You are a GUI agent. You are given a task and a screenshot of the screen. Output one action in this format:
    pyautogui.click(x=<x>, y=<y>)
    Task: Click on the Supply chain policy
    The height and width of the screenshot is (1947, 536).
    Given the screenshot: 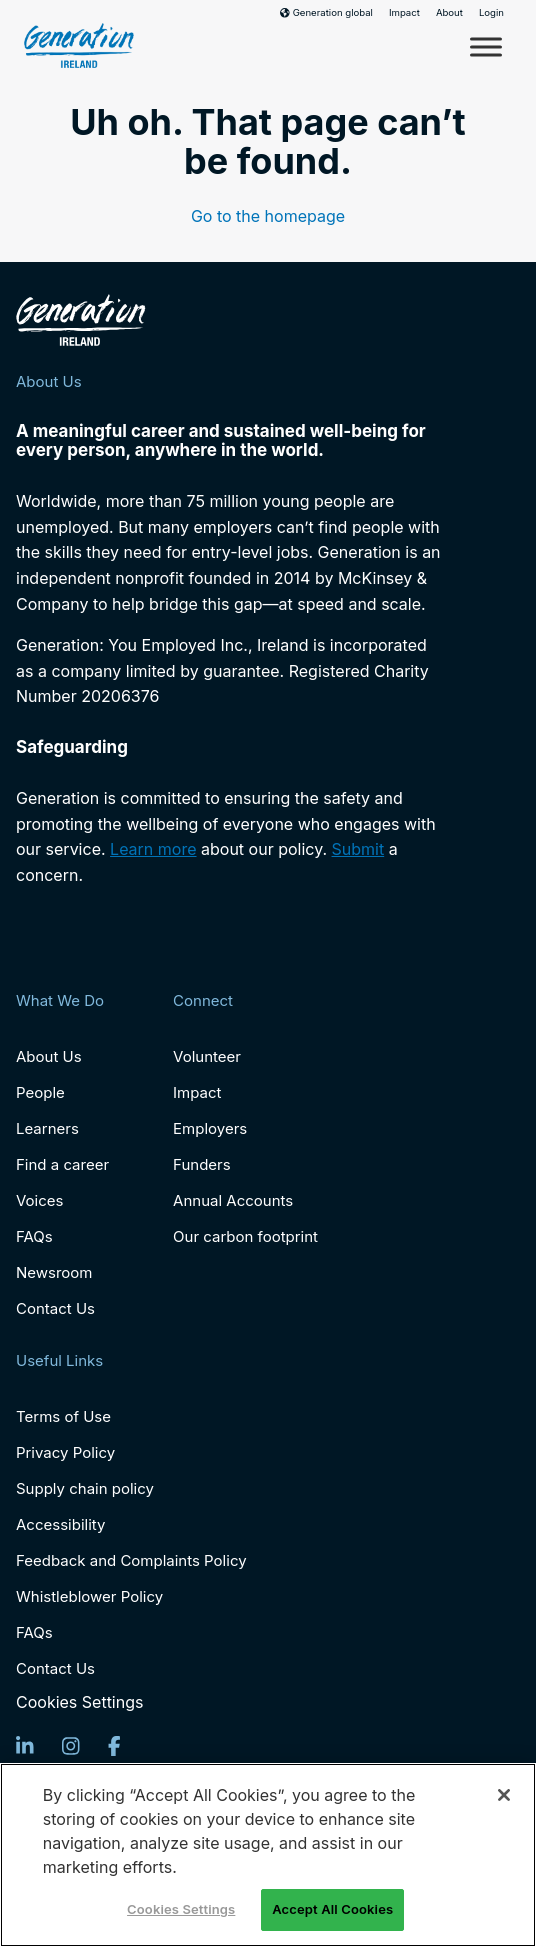 What is the action you would take?
    pyautogui.click(x=85, y=1488)
    